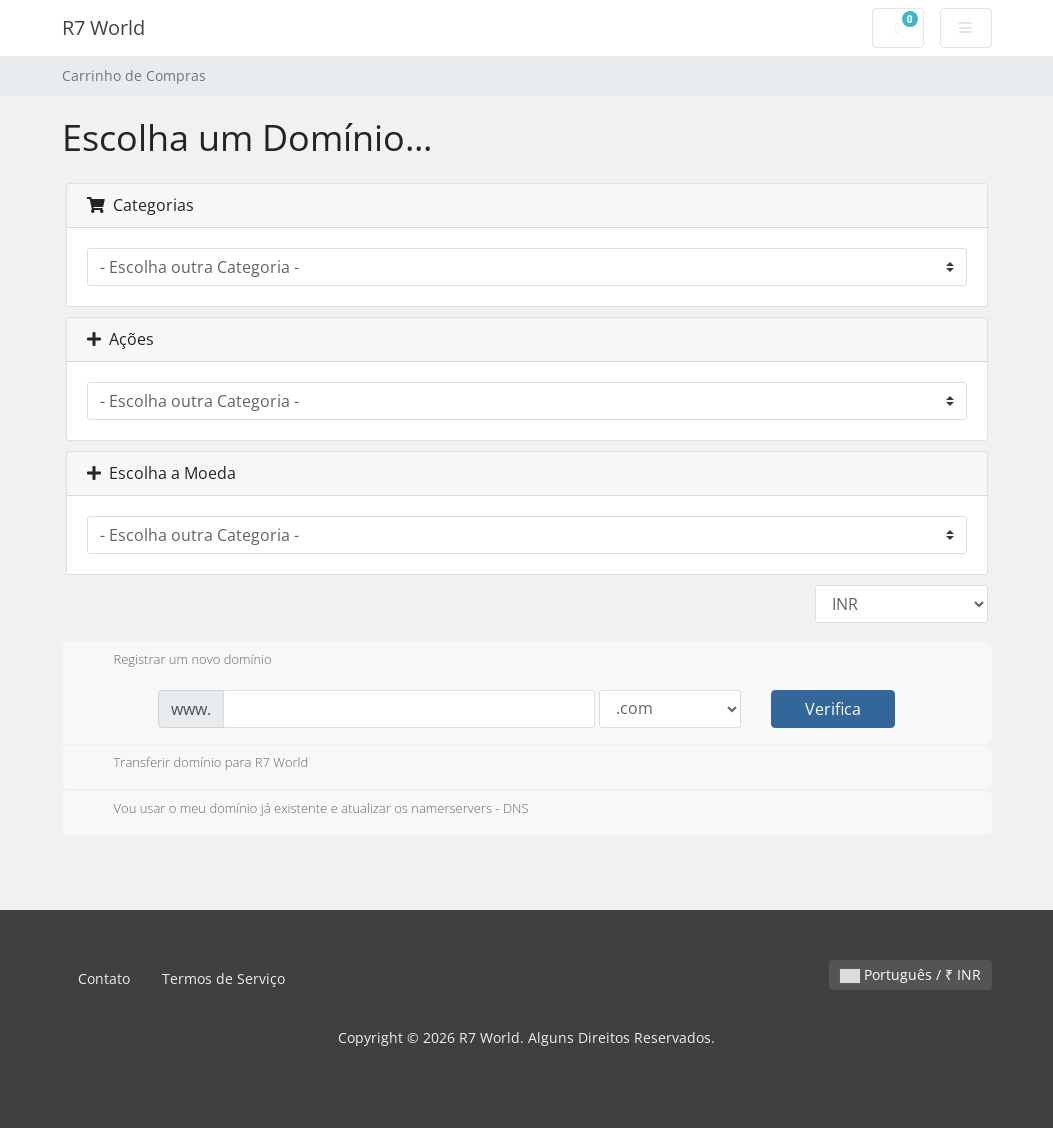 This screenshot has height=1128, width=1053. I want to click on Contato, so click(104, 978).